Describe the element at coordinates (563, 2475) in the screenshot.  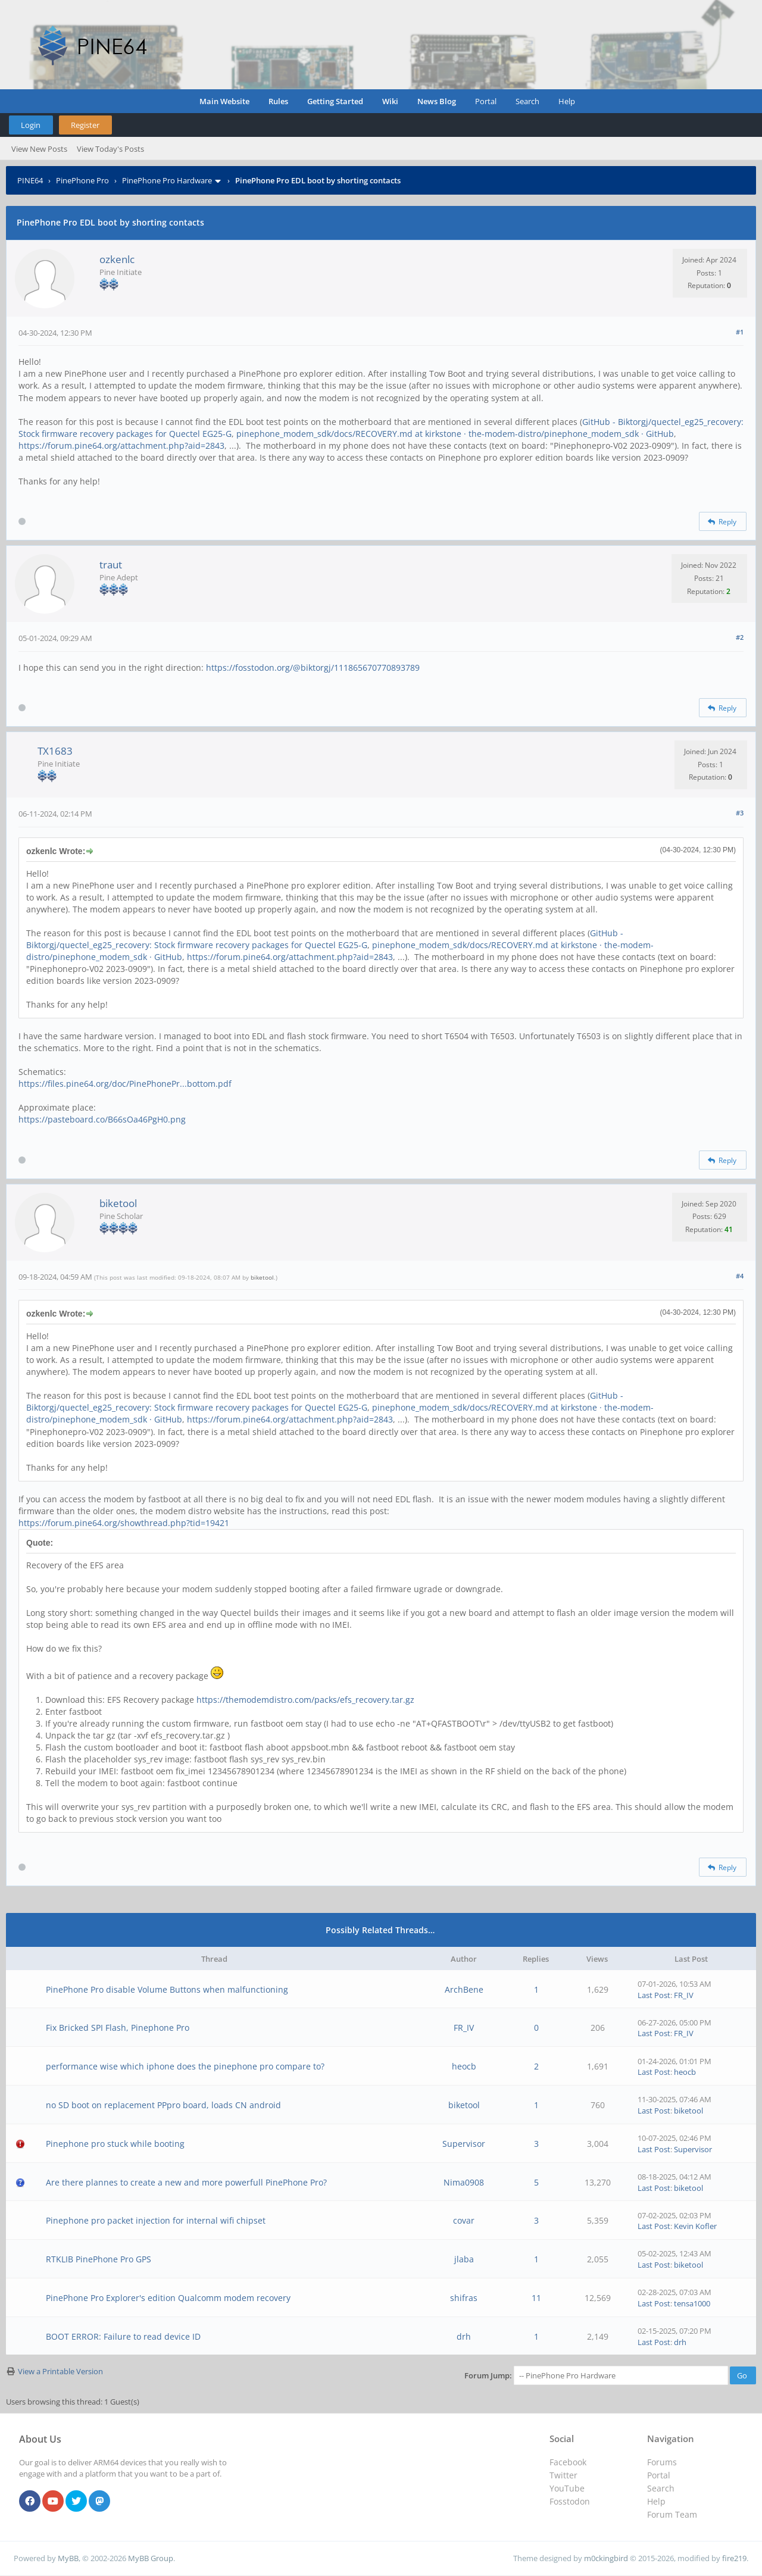
I see `Twitter` at that location.